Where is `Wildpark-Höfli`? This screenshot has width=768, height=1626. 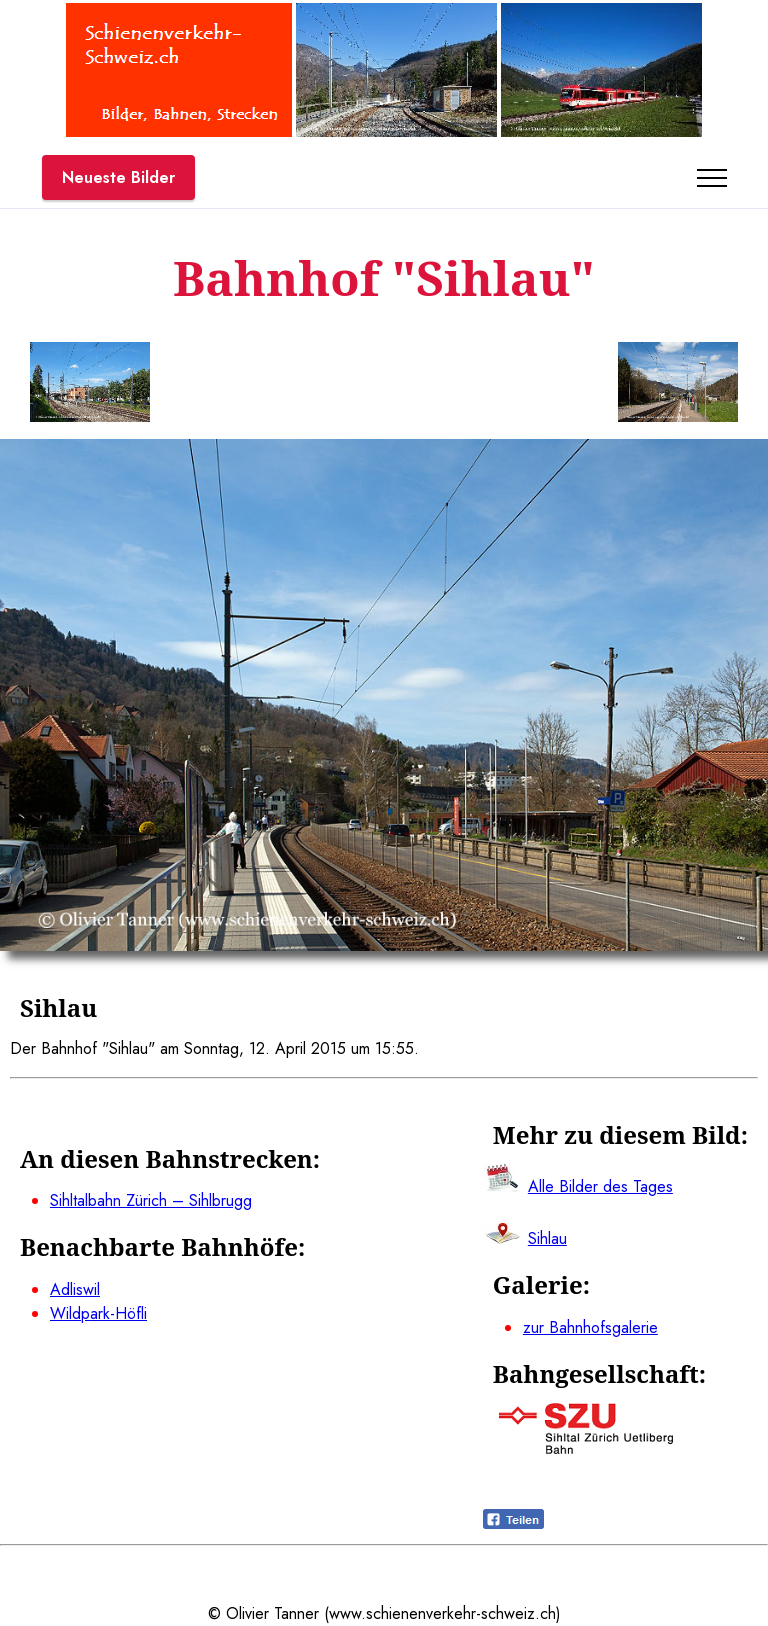 Wildpark-Höfli is located at coordinates (98, 1313).